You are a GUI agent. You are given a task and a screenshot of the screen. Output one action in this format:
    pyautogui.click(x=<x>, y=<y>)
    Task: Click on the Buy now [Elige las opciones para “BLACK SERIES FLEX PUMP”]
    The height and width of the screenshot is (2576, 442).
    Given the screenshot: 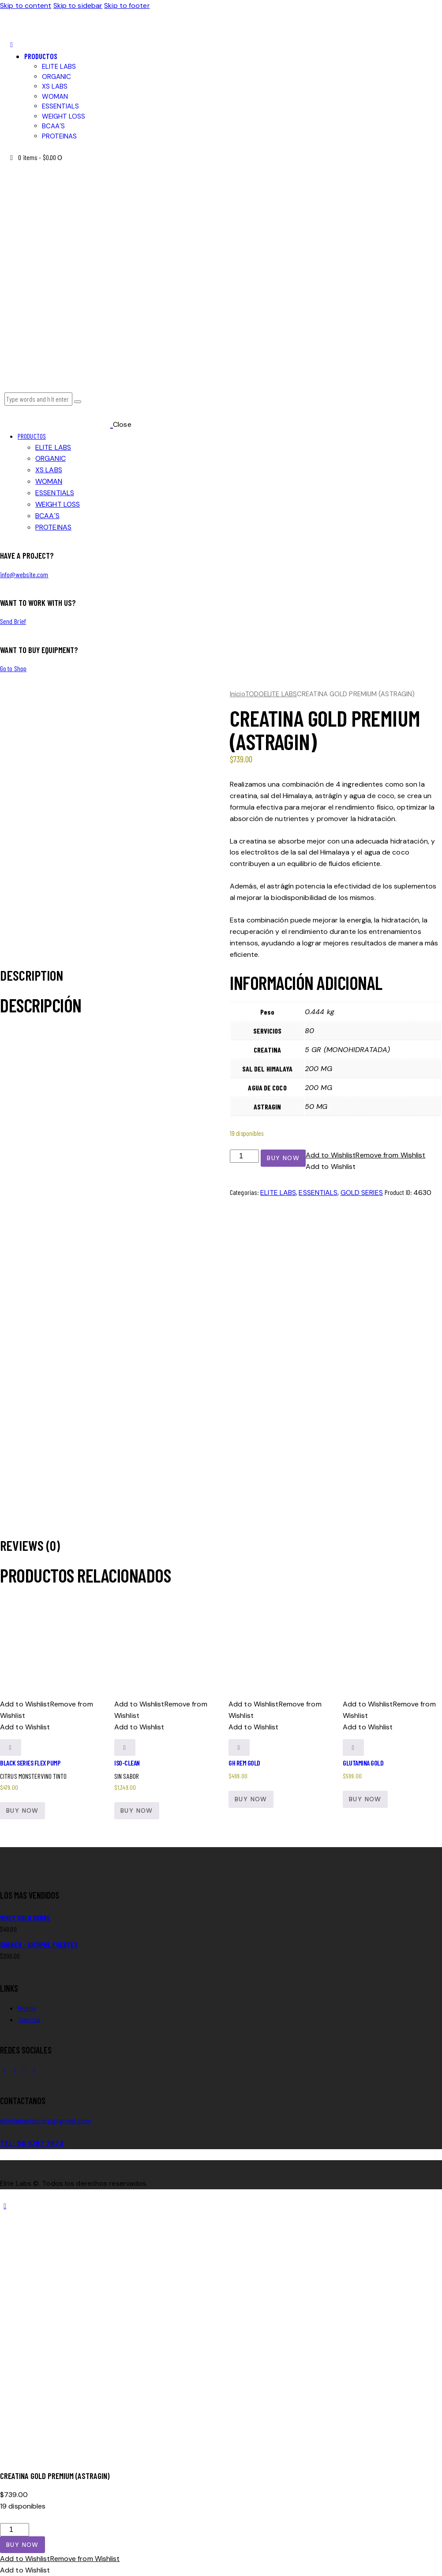 What is the action you would take?
    pyautogui.click(x=22, y=1810)
    